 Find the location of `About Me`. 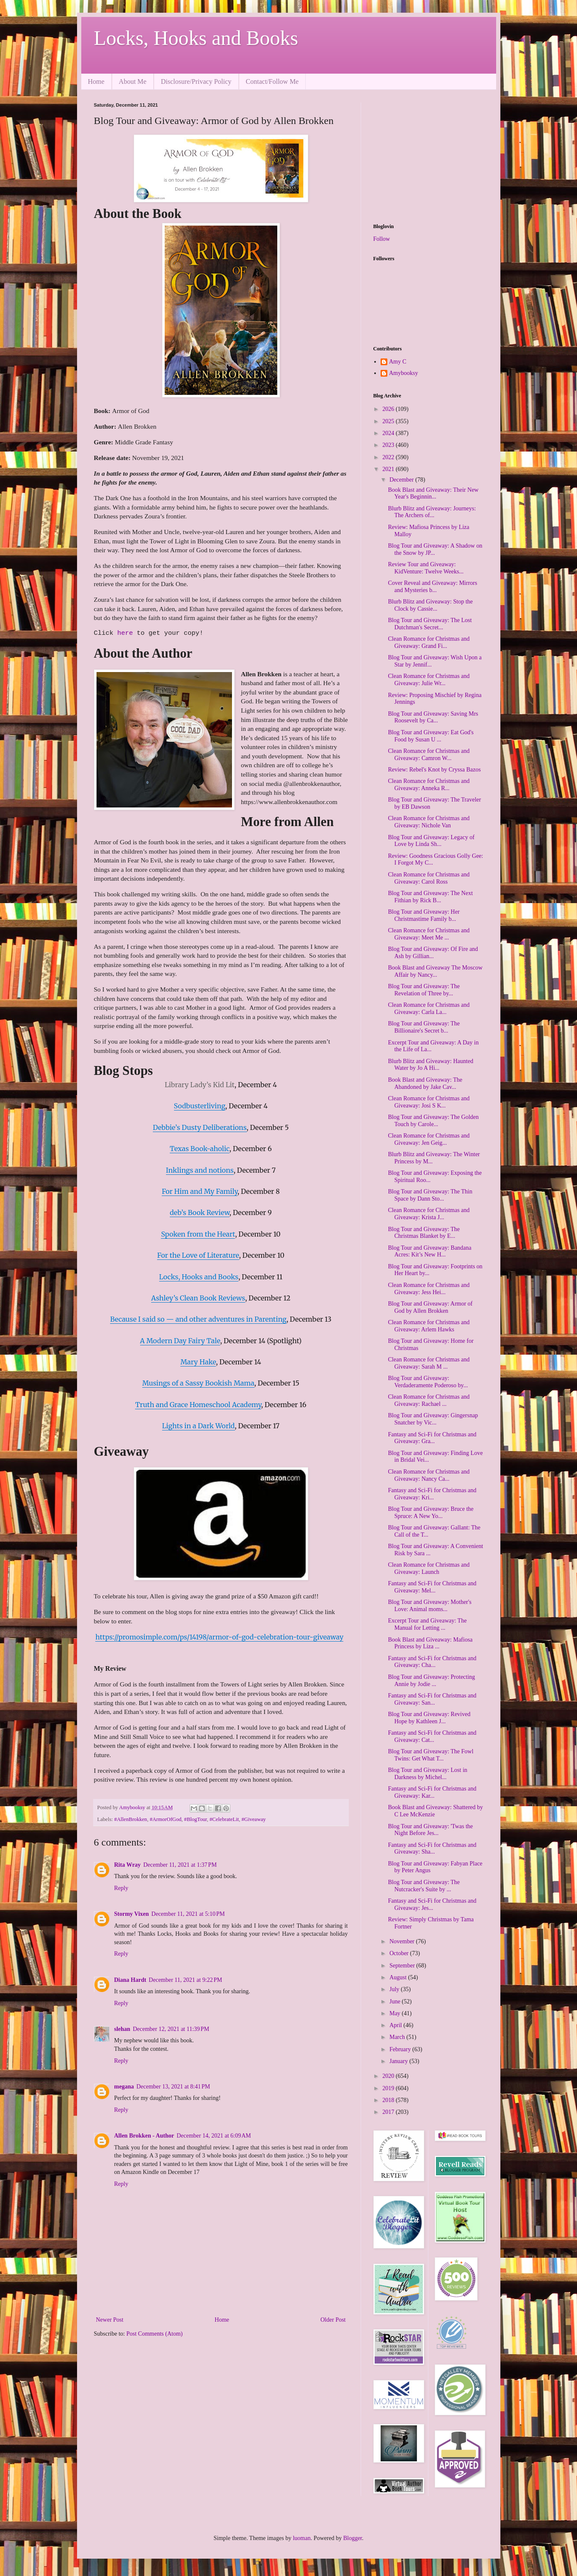

About Me is located at coordinates (132, 81).